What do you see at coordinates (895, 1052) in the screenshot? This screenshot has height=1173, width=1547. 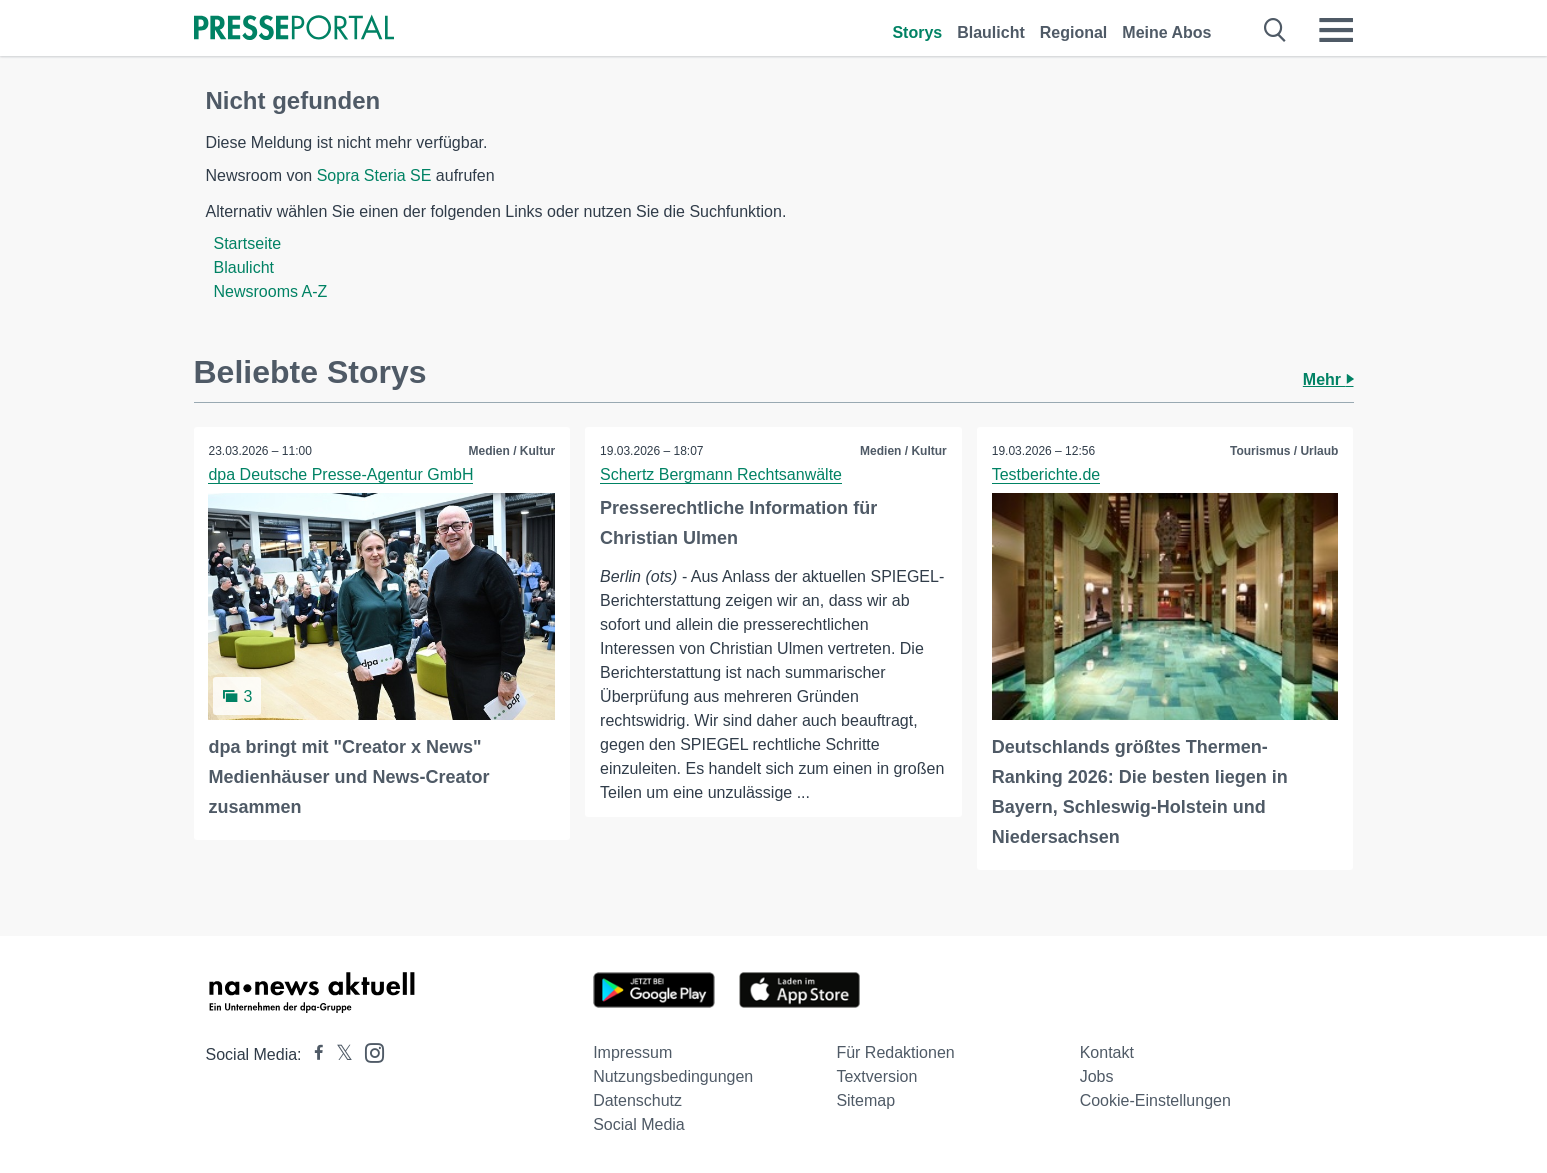 I see `Für Redaktionen` at bounding box center [895, 1052].